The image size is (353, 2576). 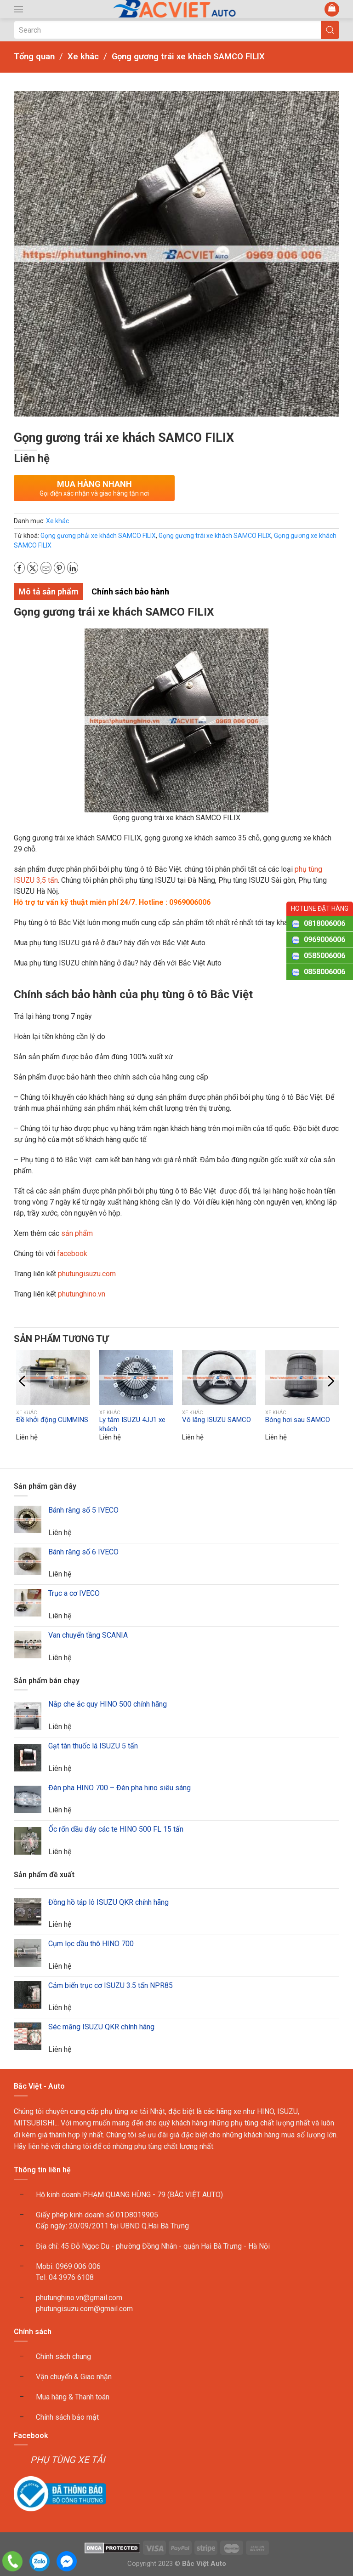 I want to click on Gọng gương trái xe khách SAMCO FILIX, so click(x=215, y=535).